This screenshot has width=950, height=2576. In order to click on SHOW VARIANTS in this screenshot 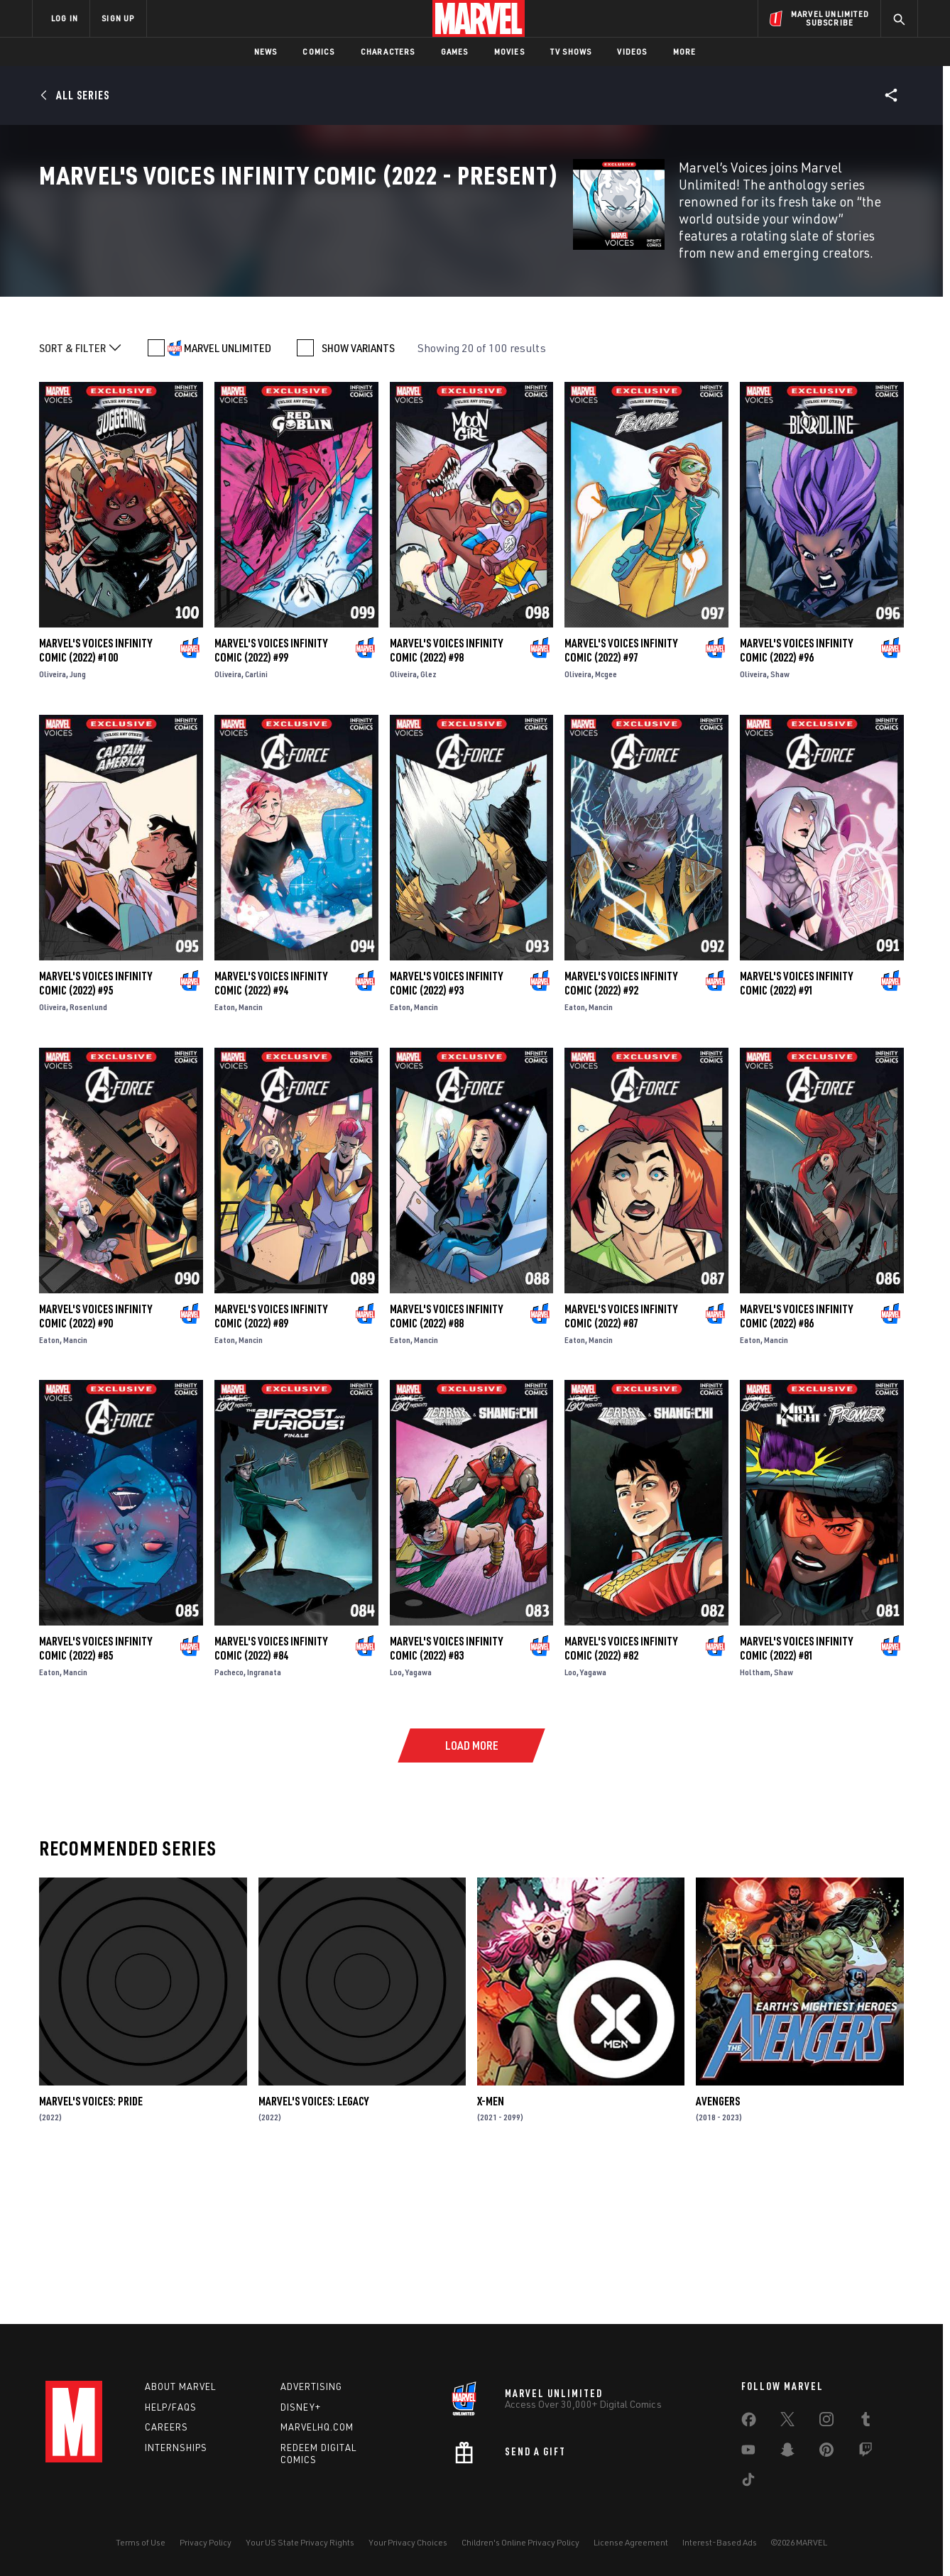, I will do `click(358, 494)`.